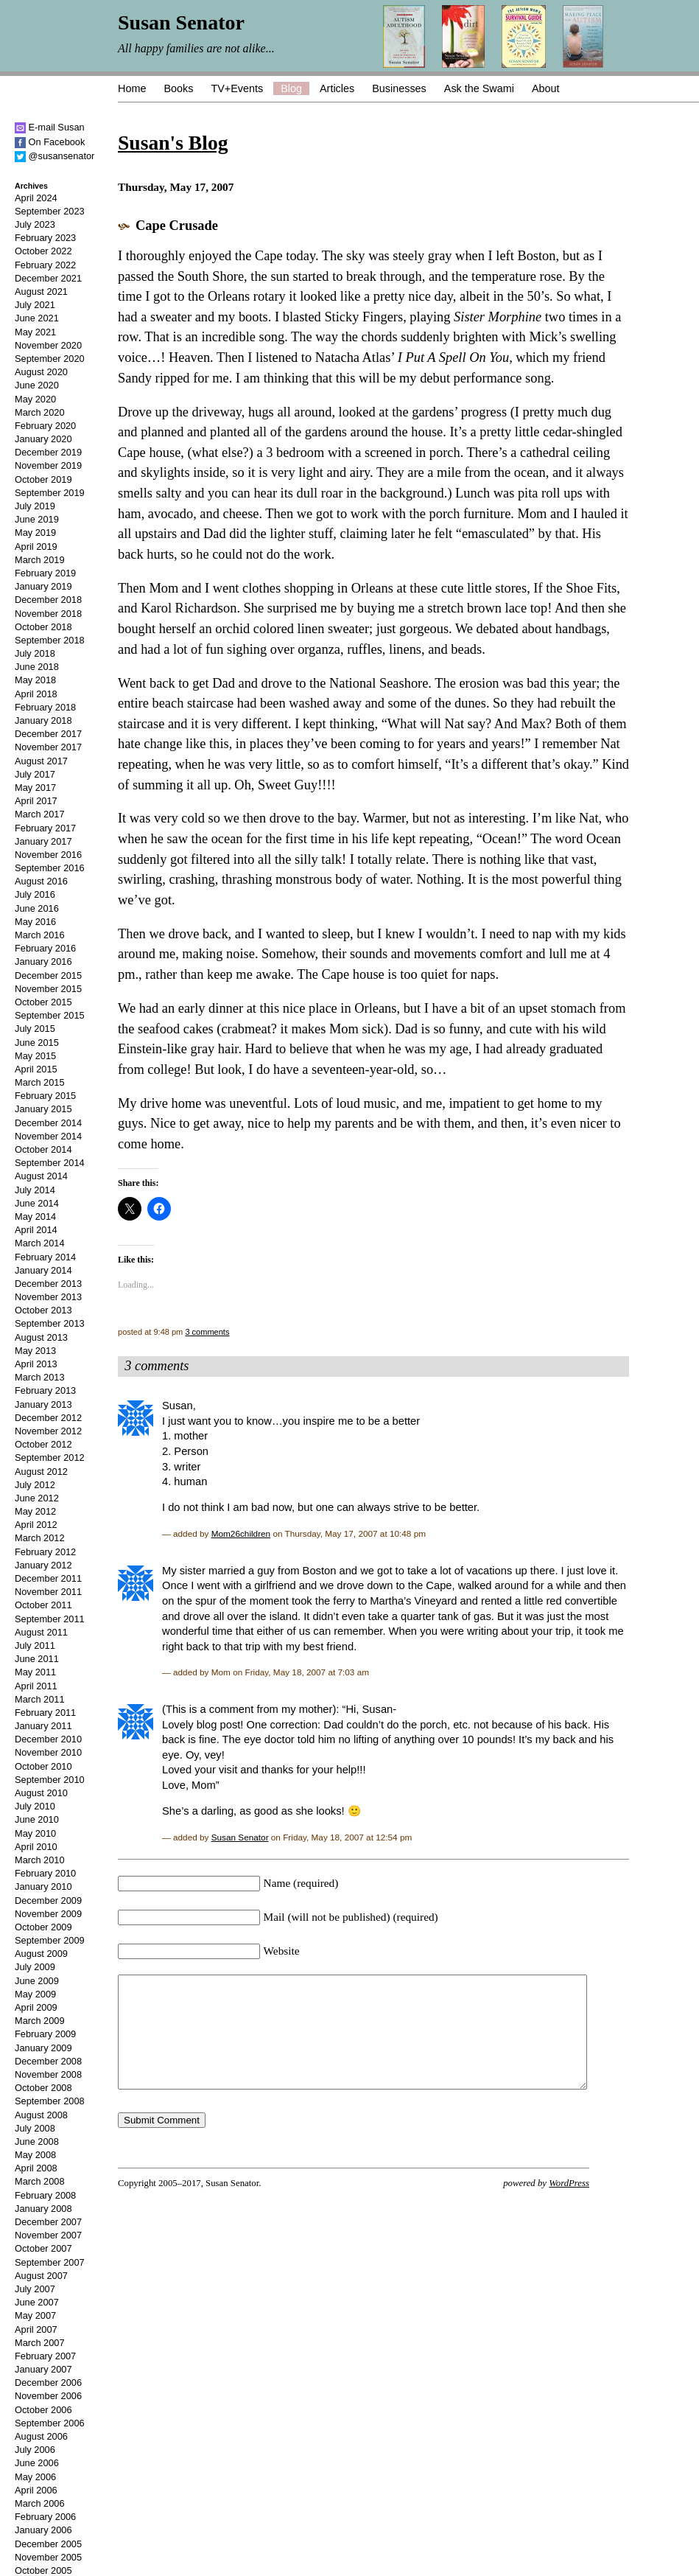 This screenshot has width=699, height=2576. Describe the element at coordinates (48, 1913) in the screenshot. I see `November 2009` at that location.